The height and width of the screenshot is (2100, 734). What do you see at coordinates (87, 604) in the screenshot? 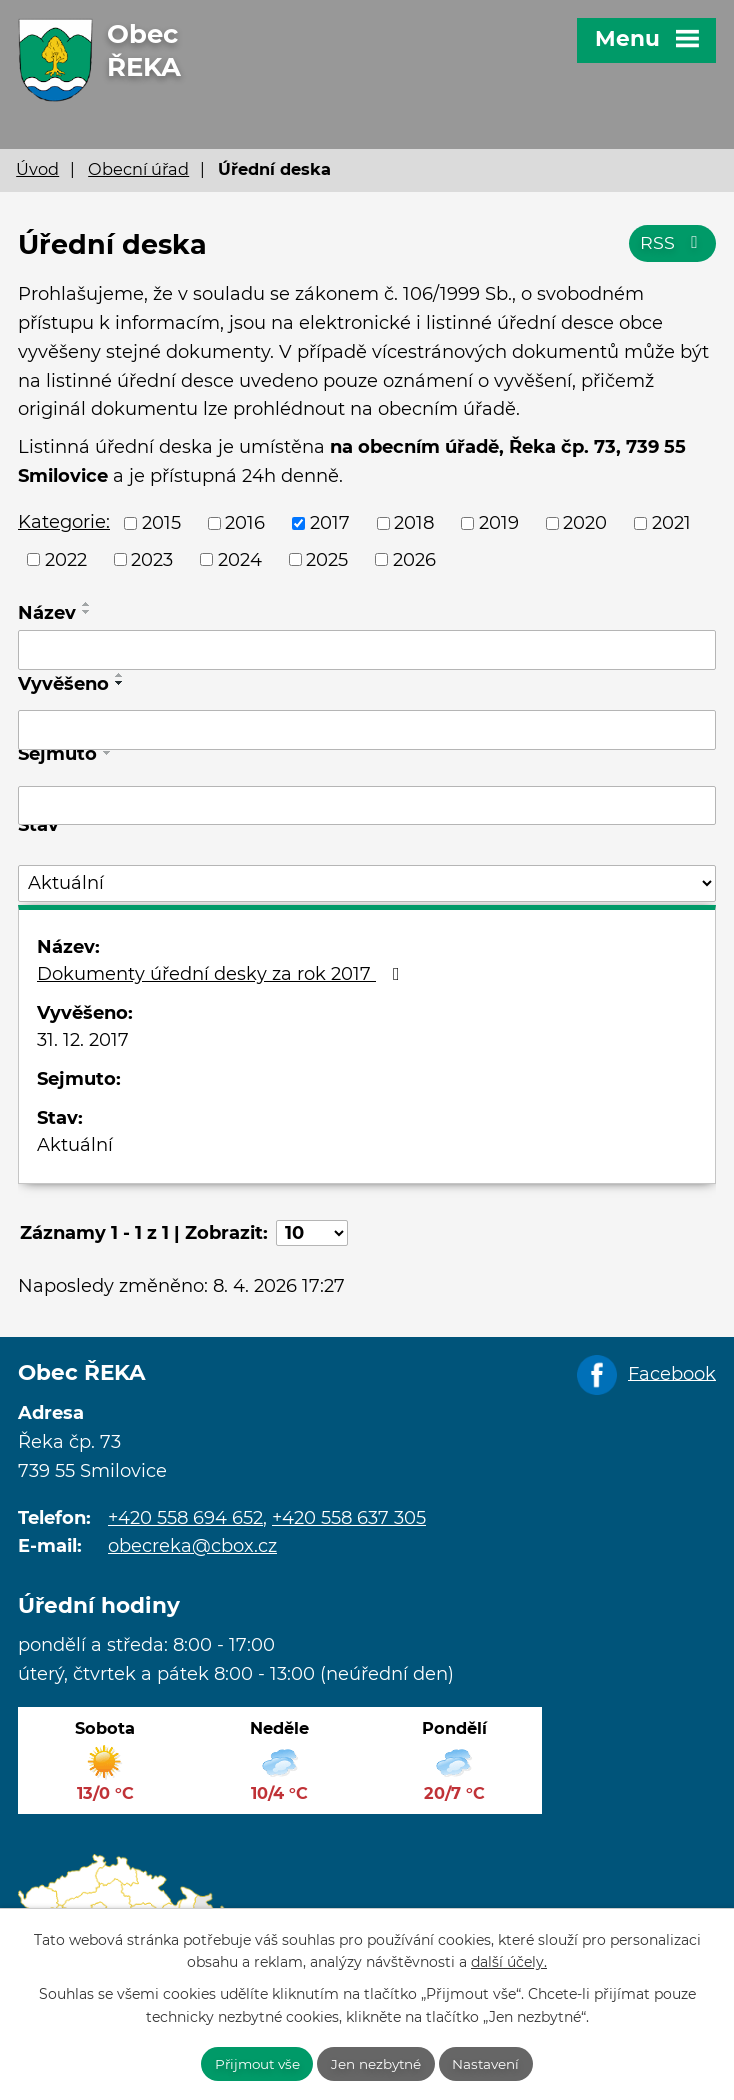
I see `[Seřadit podle Název vzestupně]` at bounding box center [87, 604].